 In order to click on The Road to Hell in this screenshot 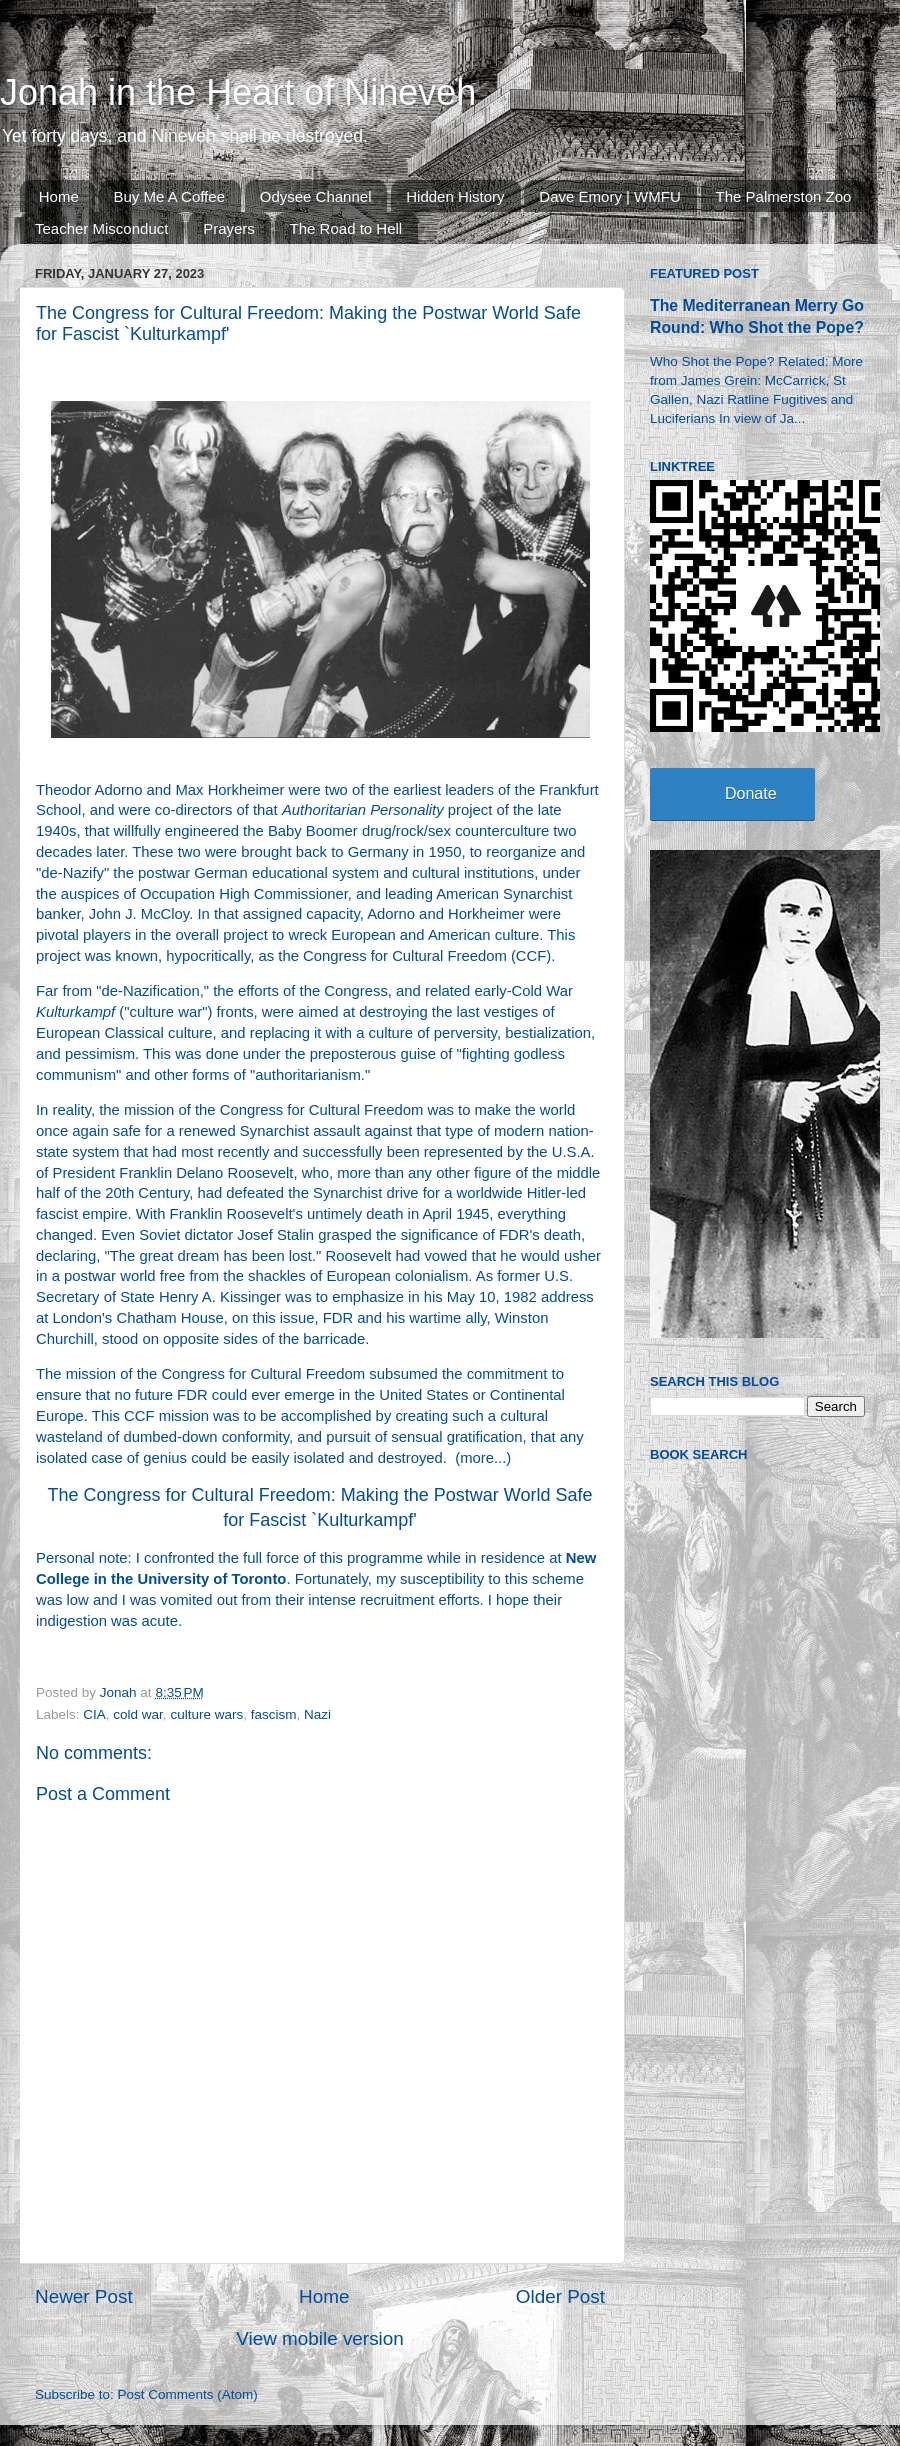, I will do `click(346, 228)`.